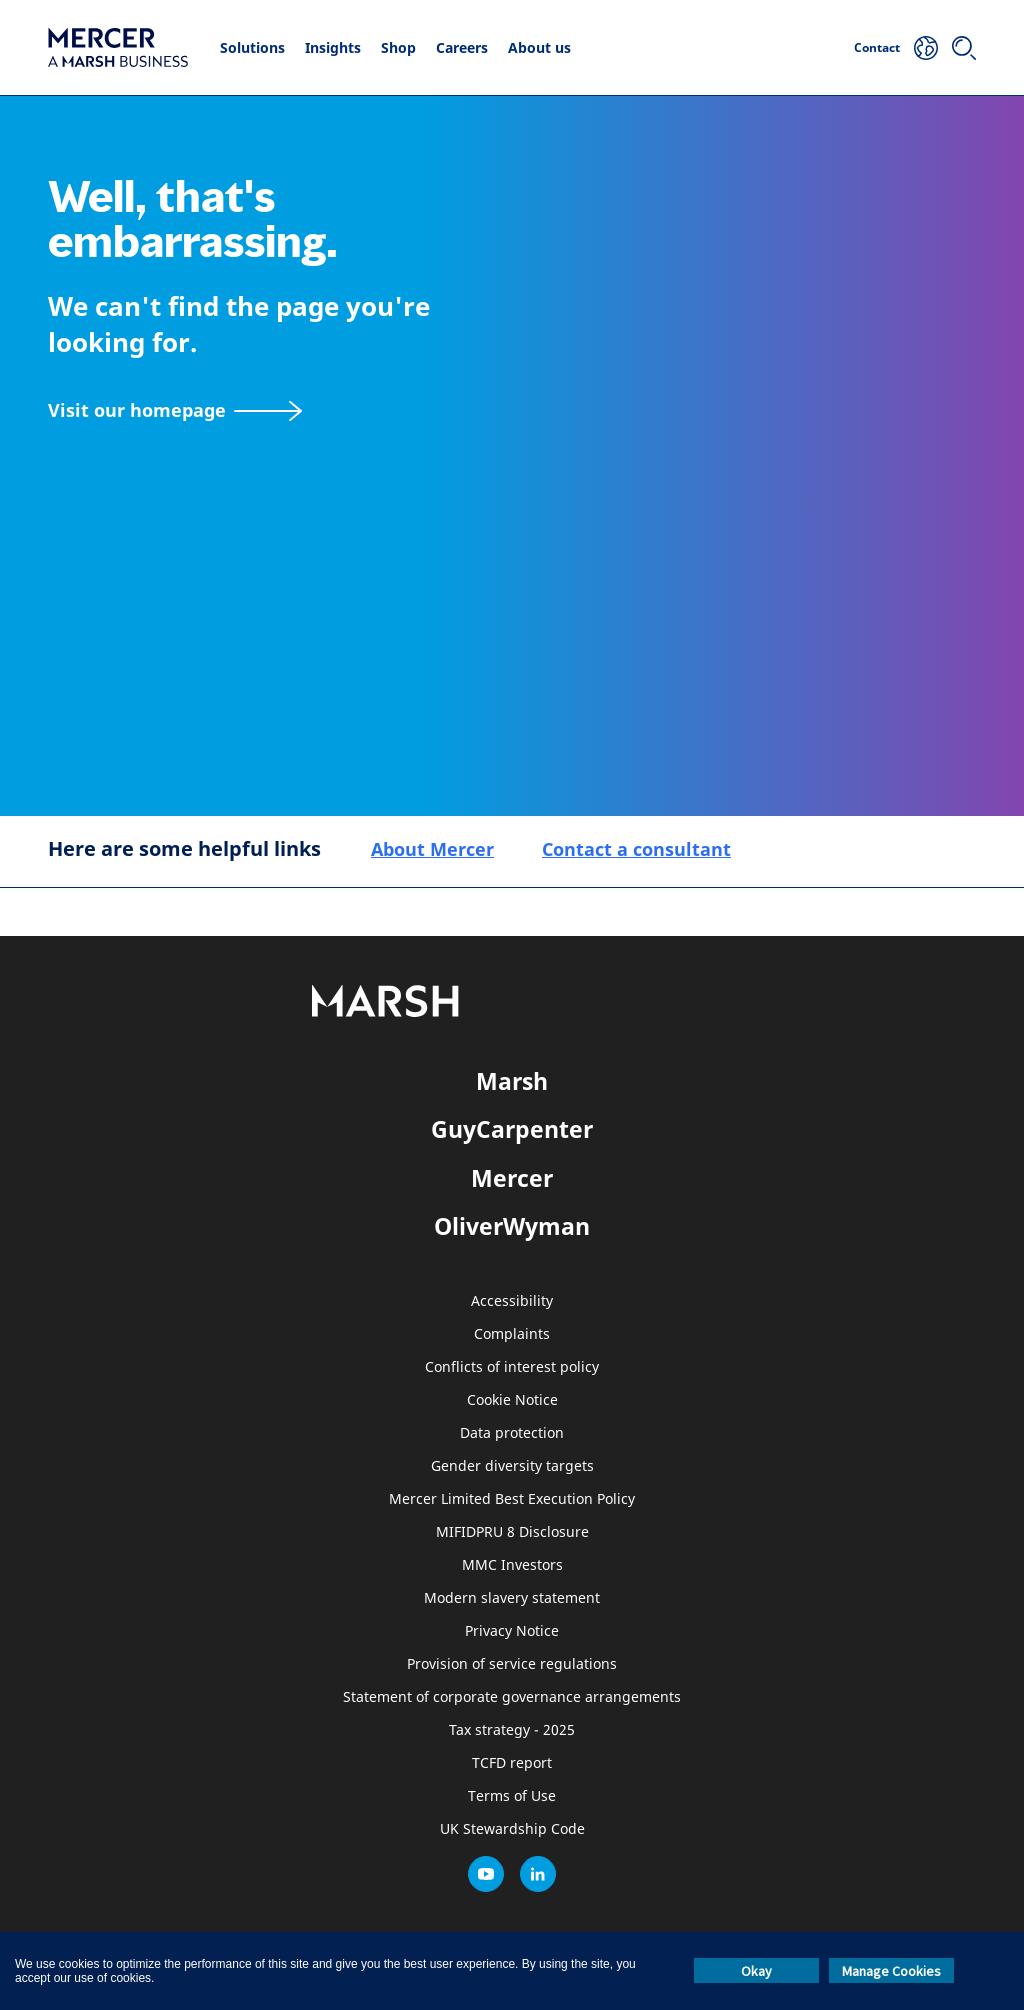 The image size is (1024, 2010). Describe the element at coordinates (512, 1697) in the screenshot. I see `Statement of corporate governance arrangements` at that location.